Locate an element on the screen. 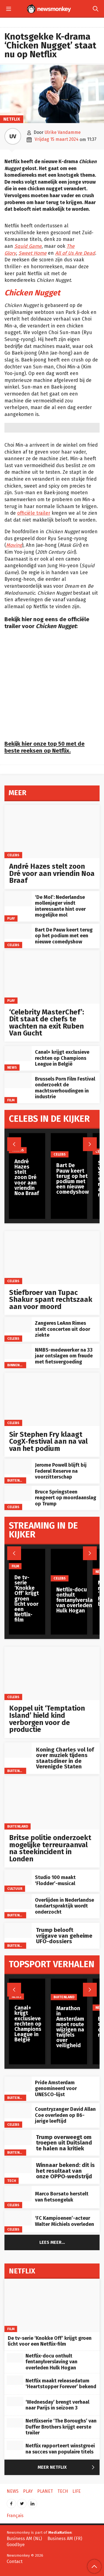 This screenshot has width=104, height=2576. [André Hazes stelt zoon Dré voor aan vriendin Noa Braaf] is located at coordinates (52, 831).